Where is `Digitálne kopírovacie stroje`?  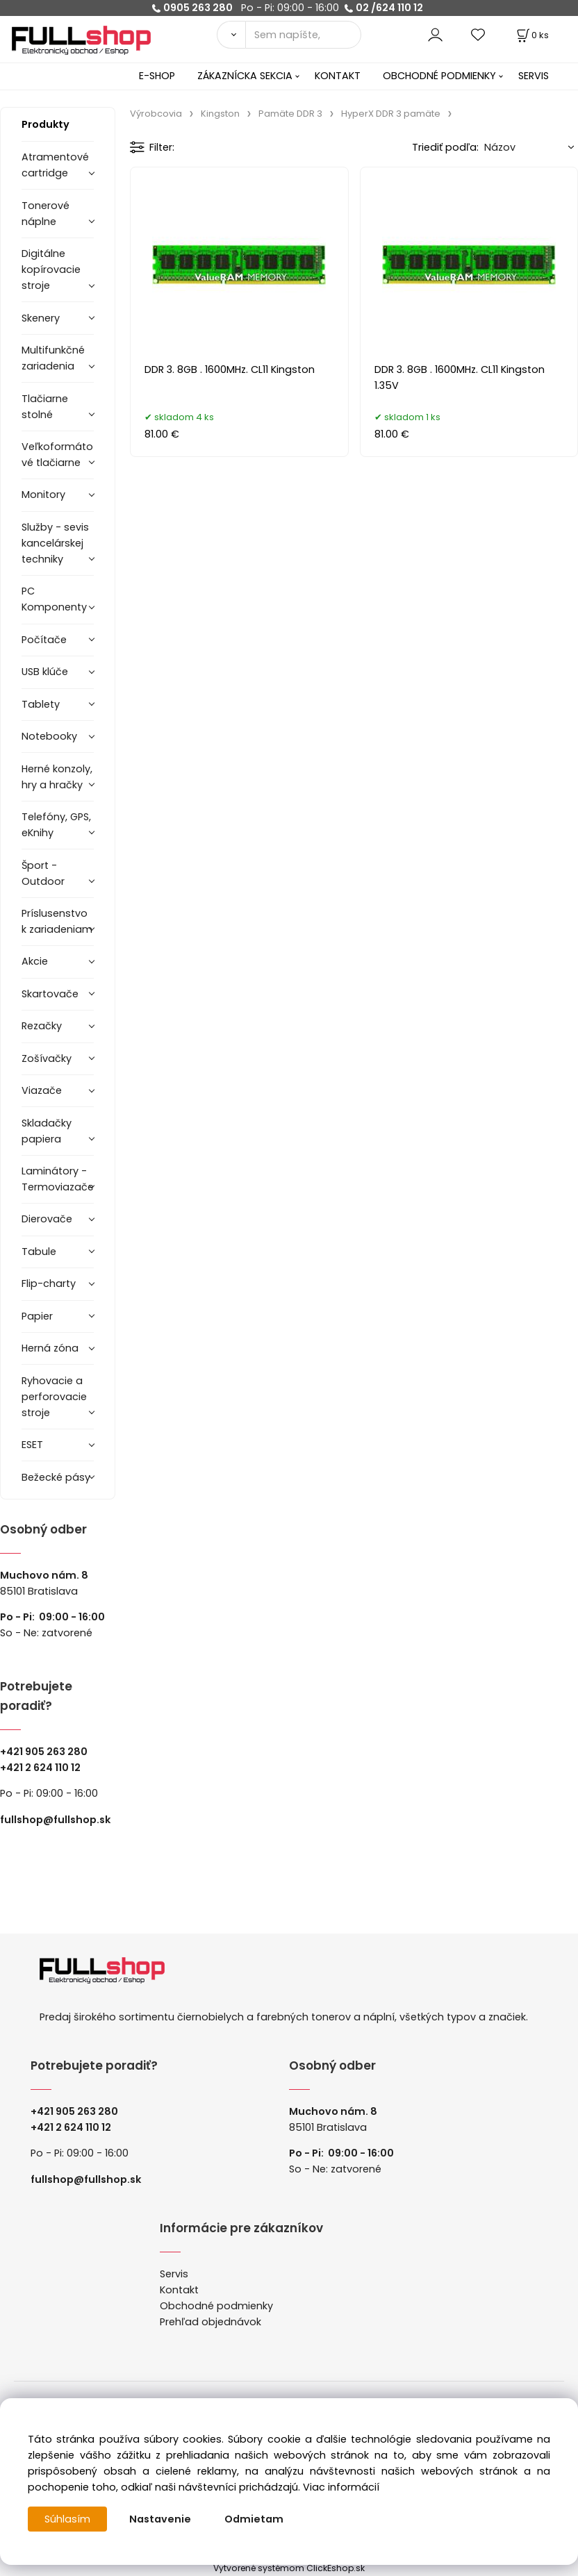
Digitálne kopírovacie stroje is located at coordinates (51, 269).